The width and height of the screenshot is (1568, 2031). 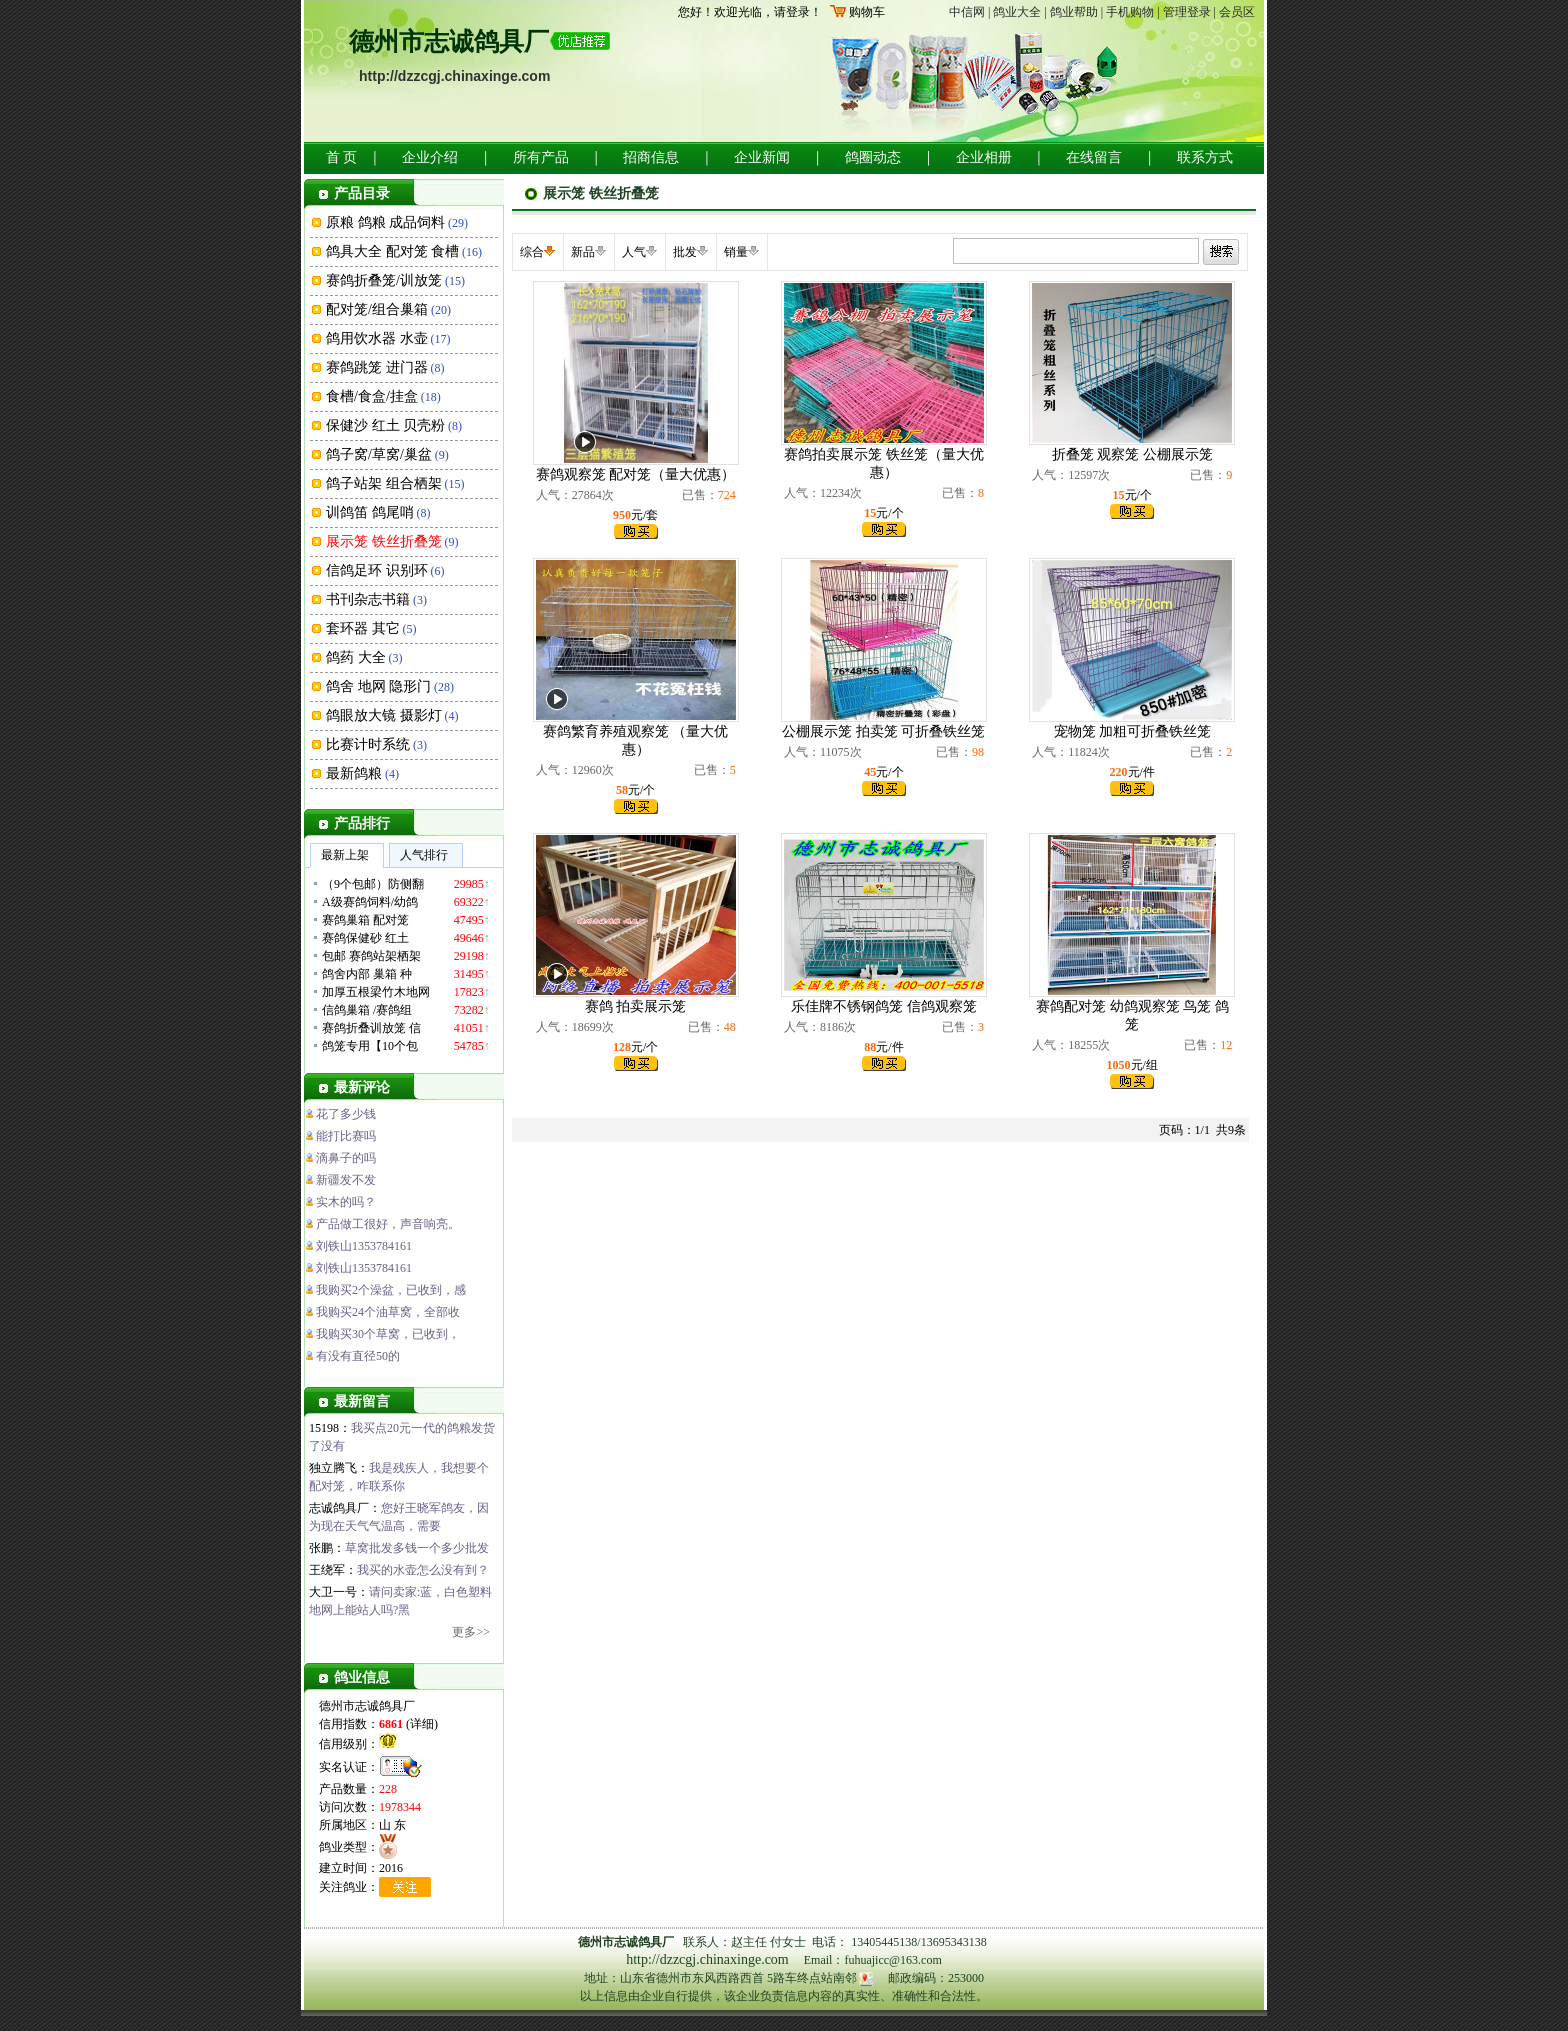 What do you see at coordinates (379, 454) in the screenshot?
I see `鸽子窝/草窝/巢盆` at bounding box center [379, 454].